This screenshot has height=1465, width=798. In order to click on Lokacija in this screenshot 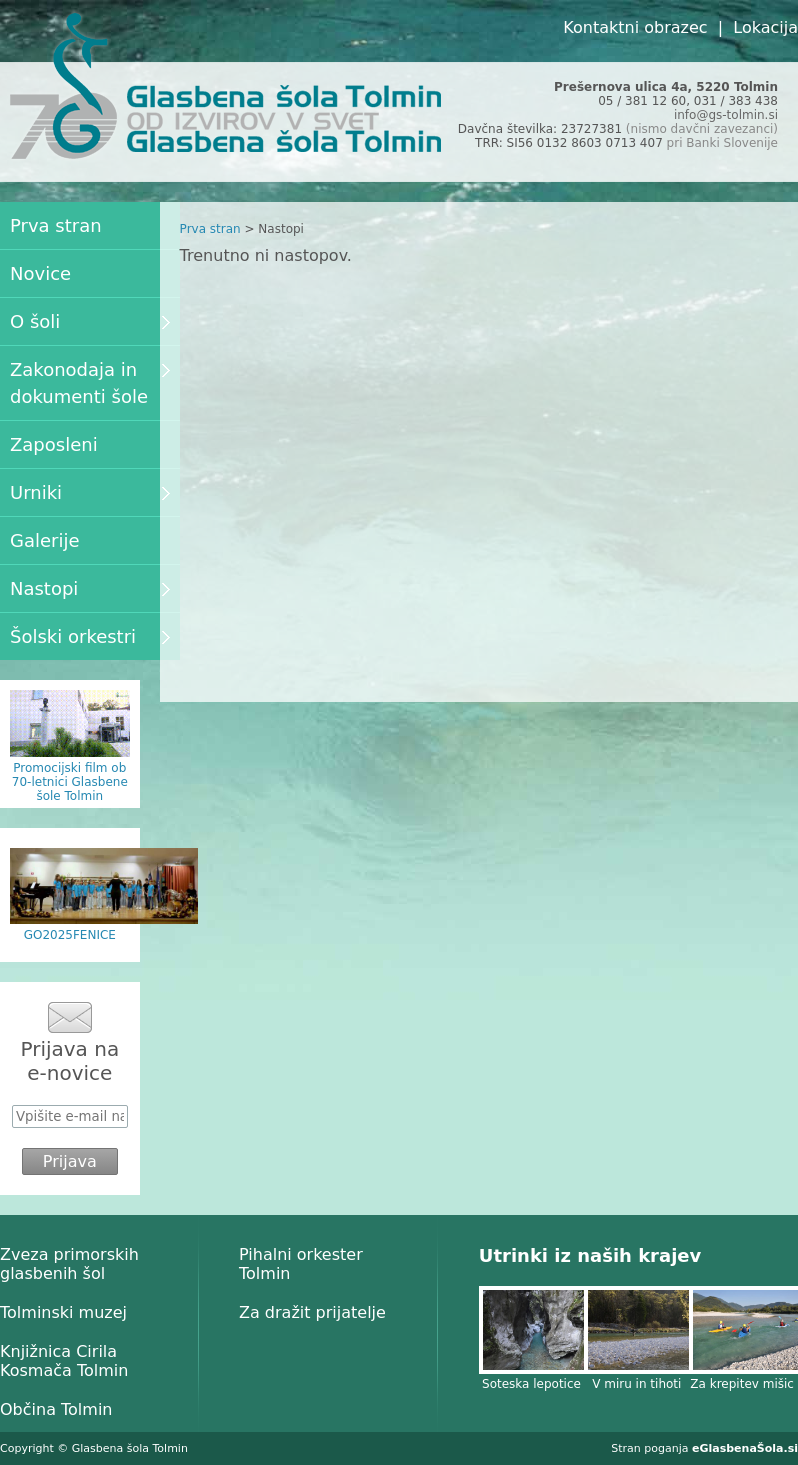, I will do `click(765, 27)`.